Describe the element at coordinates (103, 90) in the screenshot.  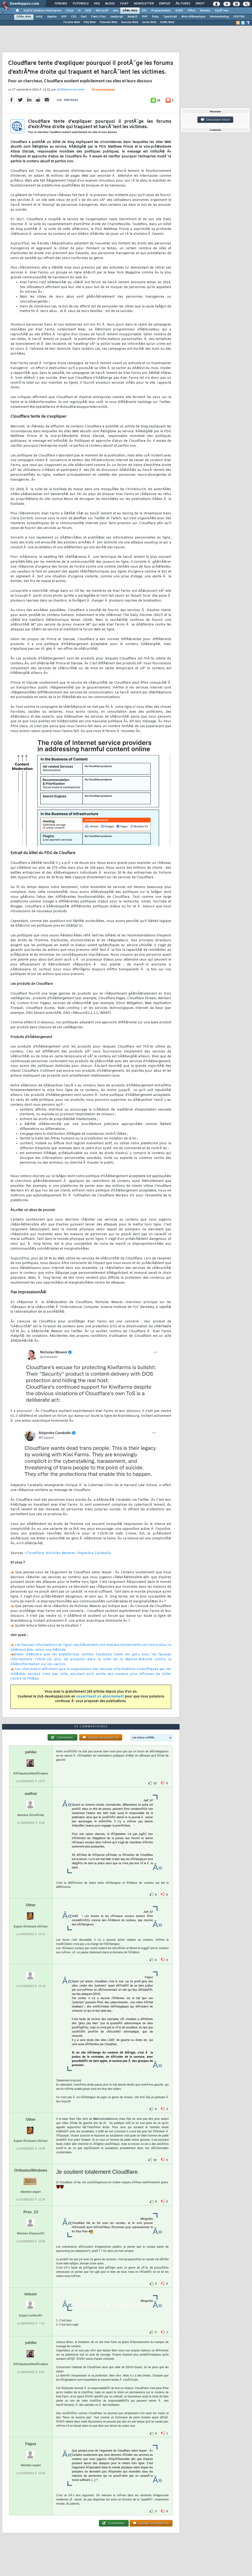
I see `53 commentaires` at that location.